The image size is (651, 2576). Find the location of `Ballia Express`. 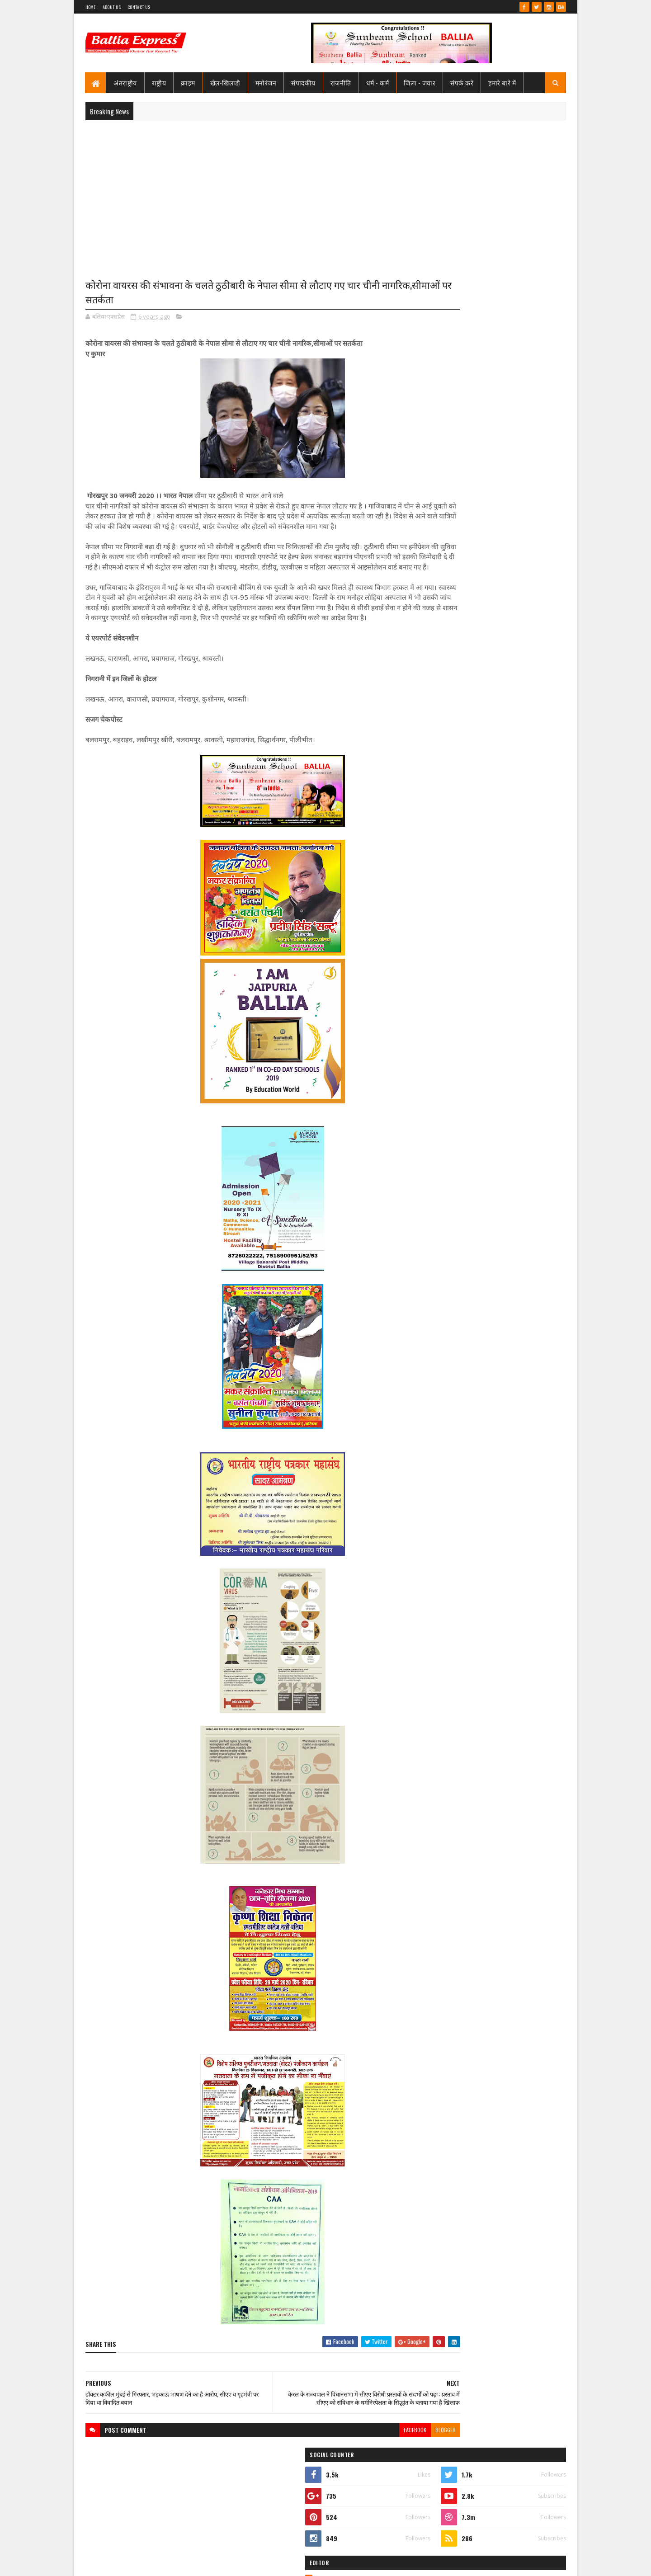

Ballia Express is located at coordinates (450, 407).